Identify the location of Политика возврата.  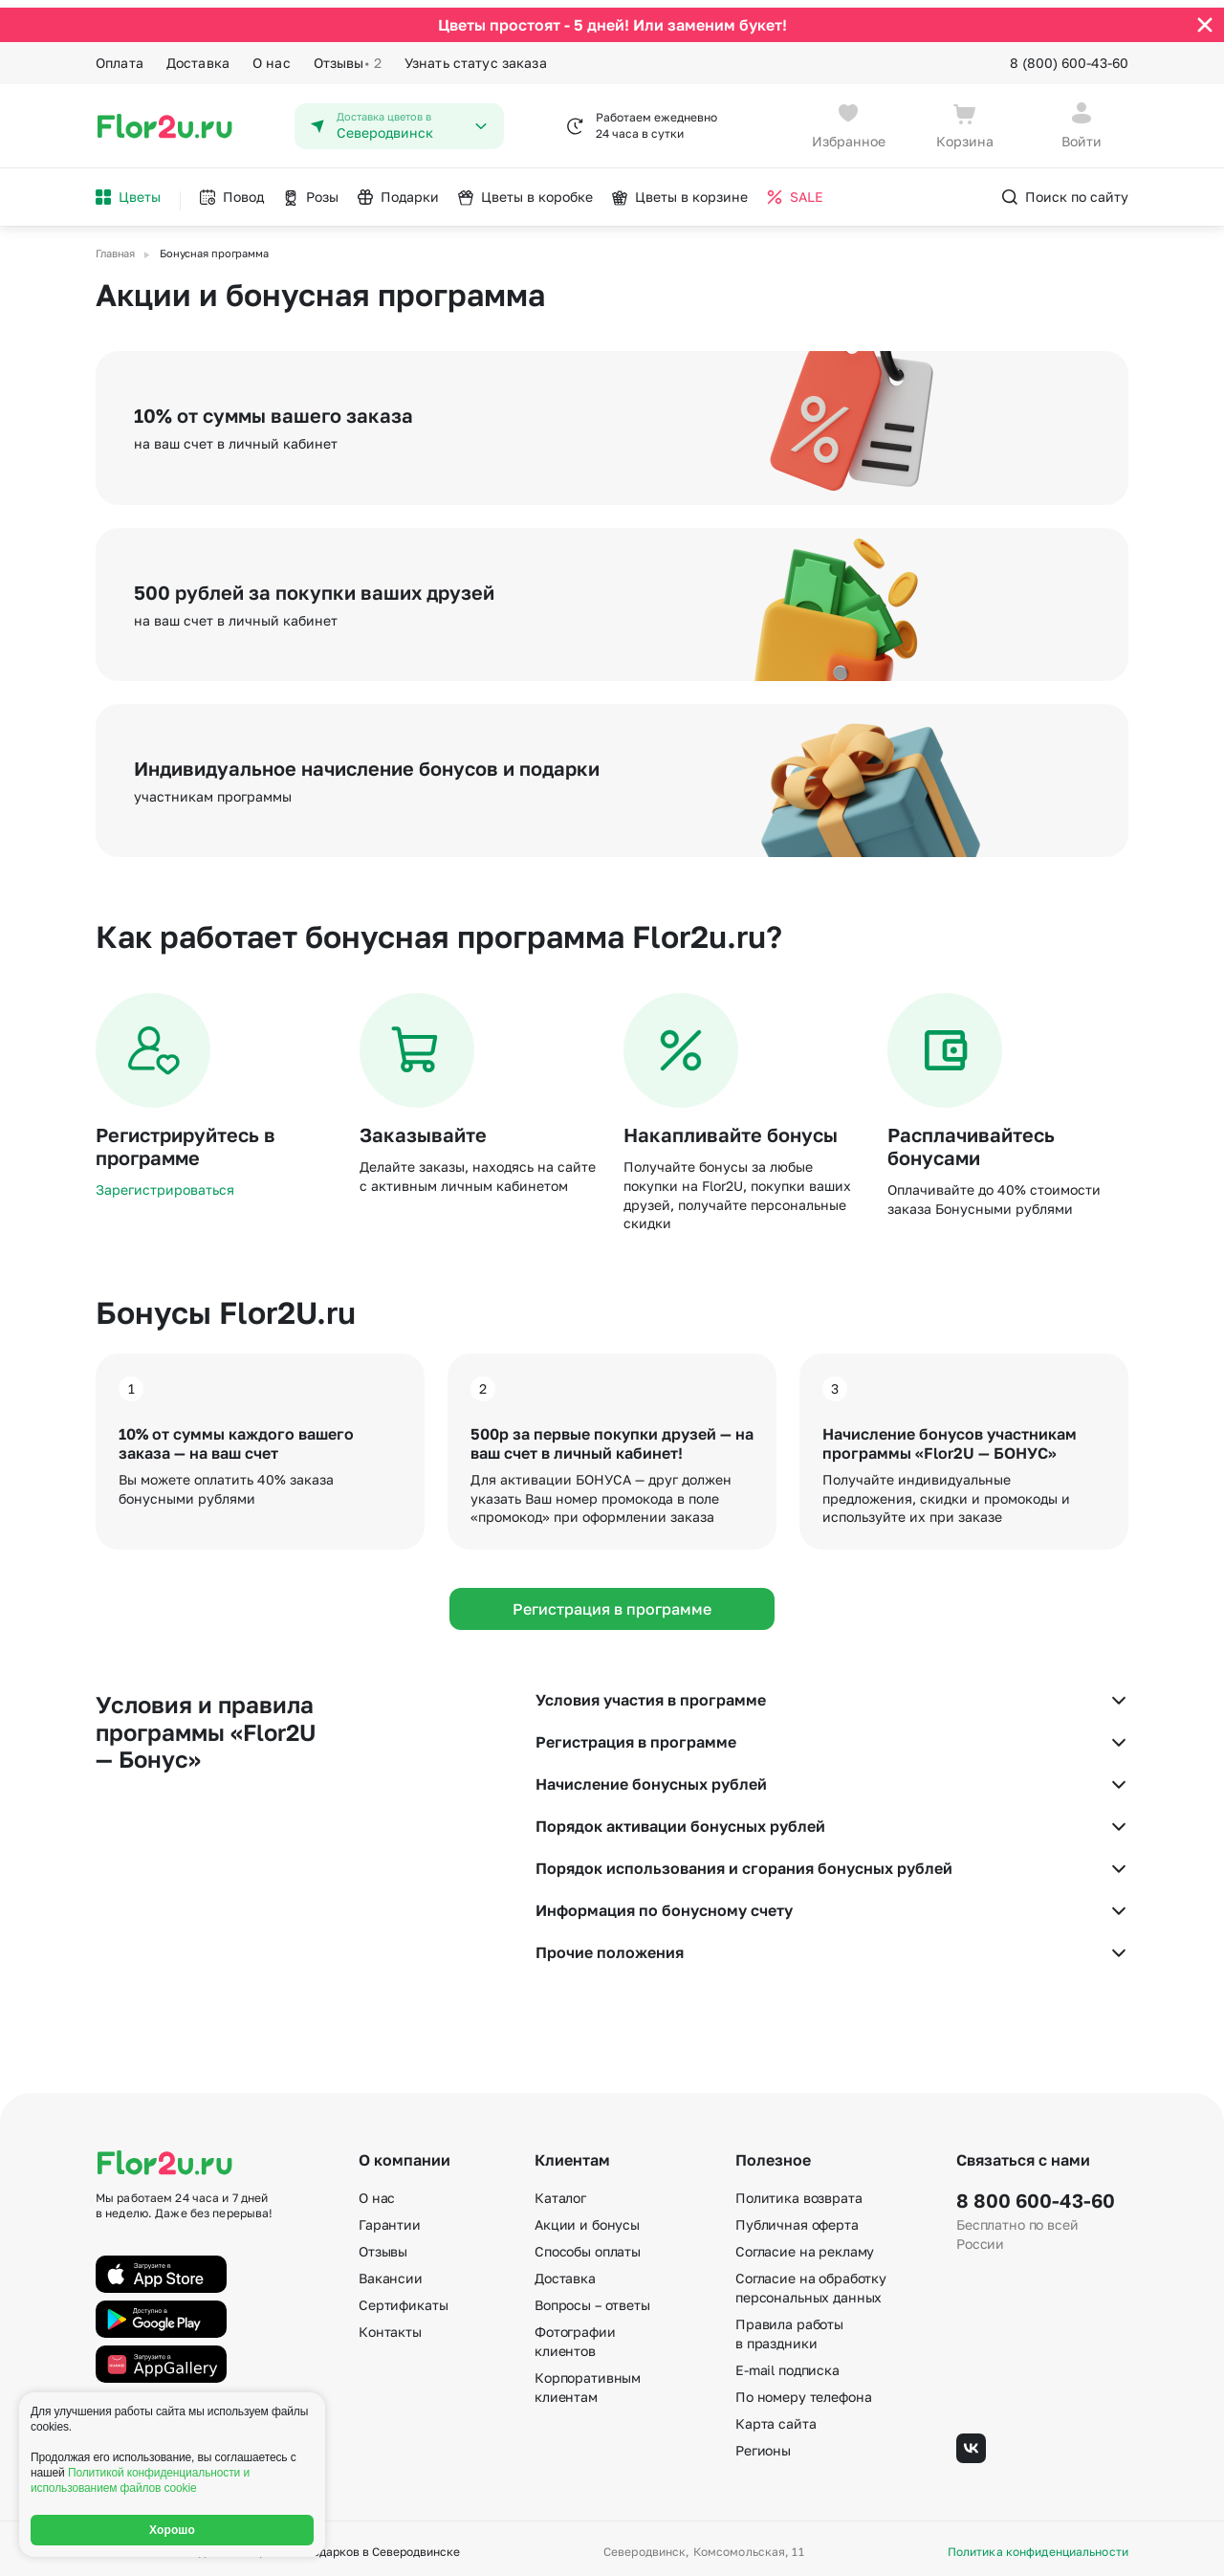
(799, 2191).